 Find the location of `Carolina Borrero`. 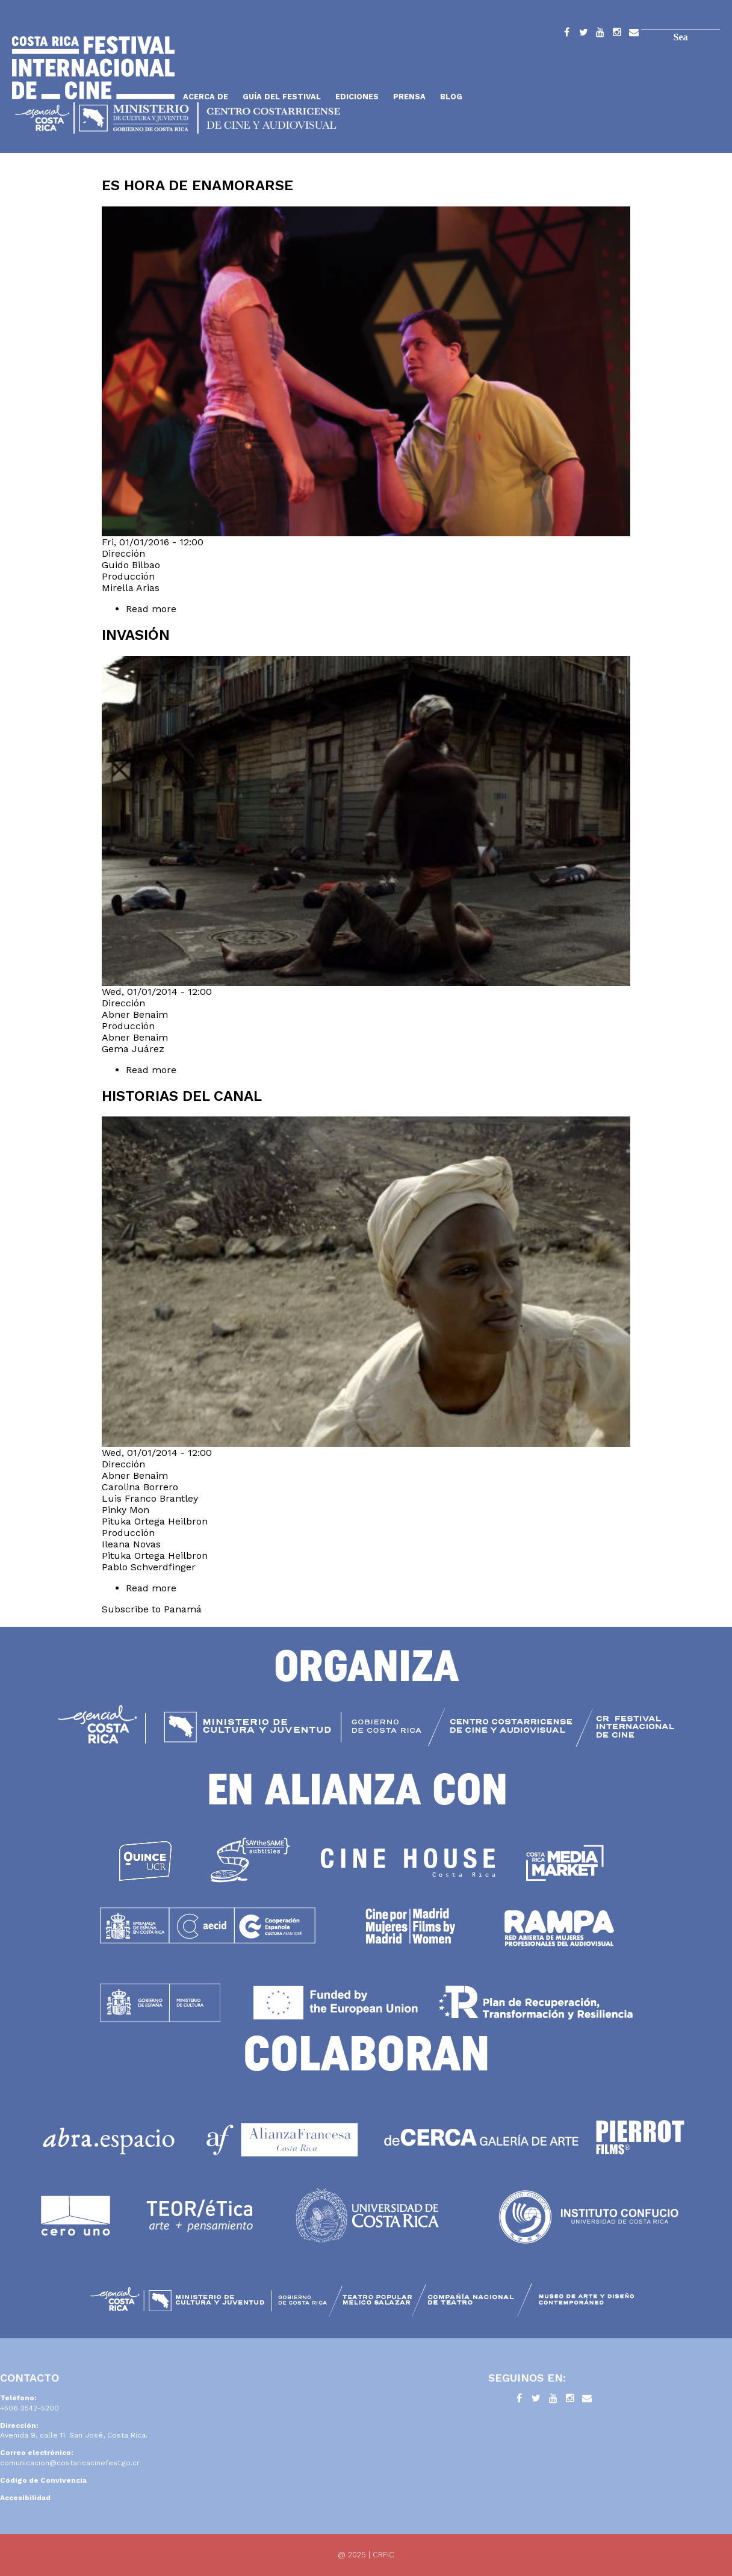

Carolina Borrero is located at coordinates (140, 1487).